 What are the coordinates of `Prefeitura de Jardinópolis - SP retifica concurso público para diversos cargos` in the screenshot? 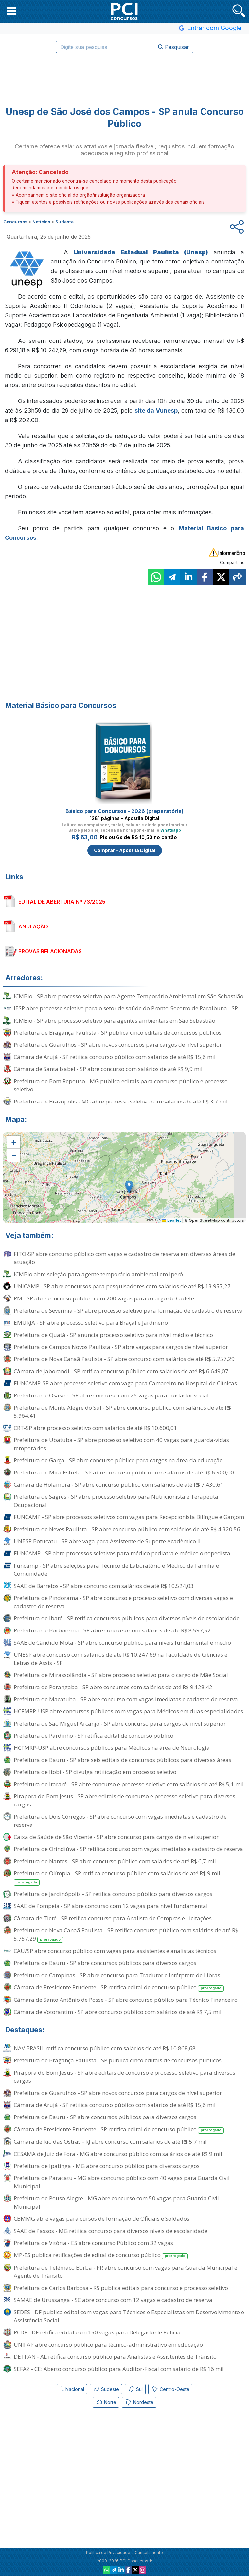 It's located at (113, 1894).